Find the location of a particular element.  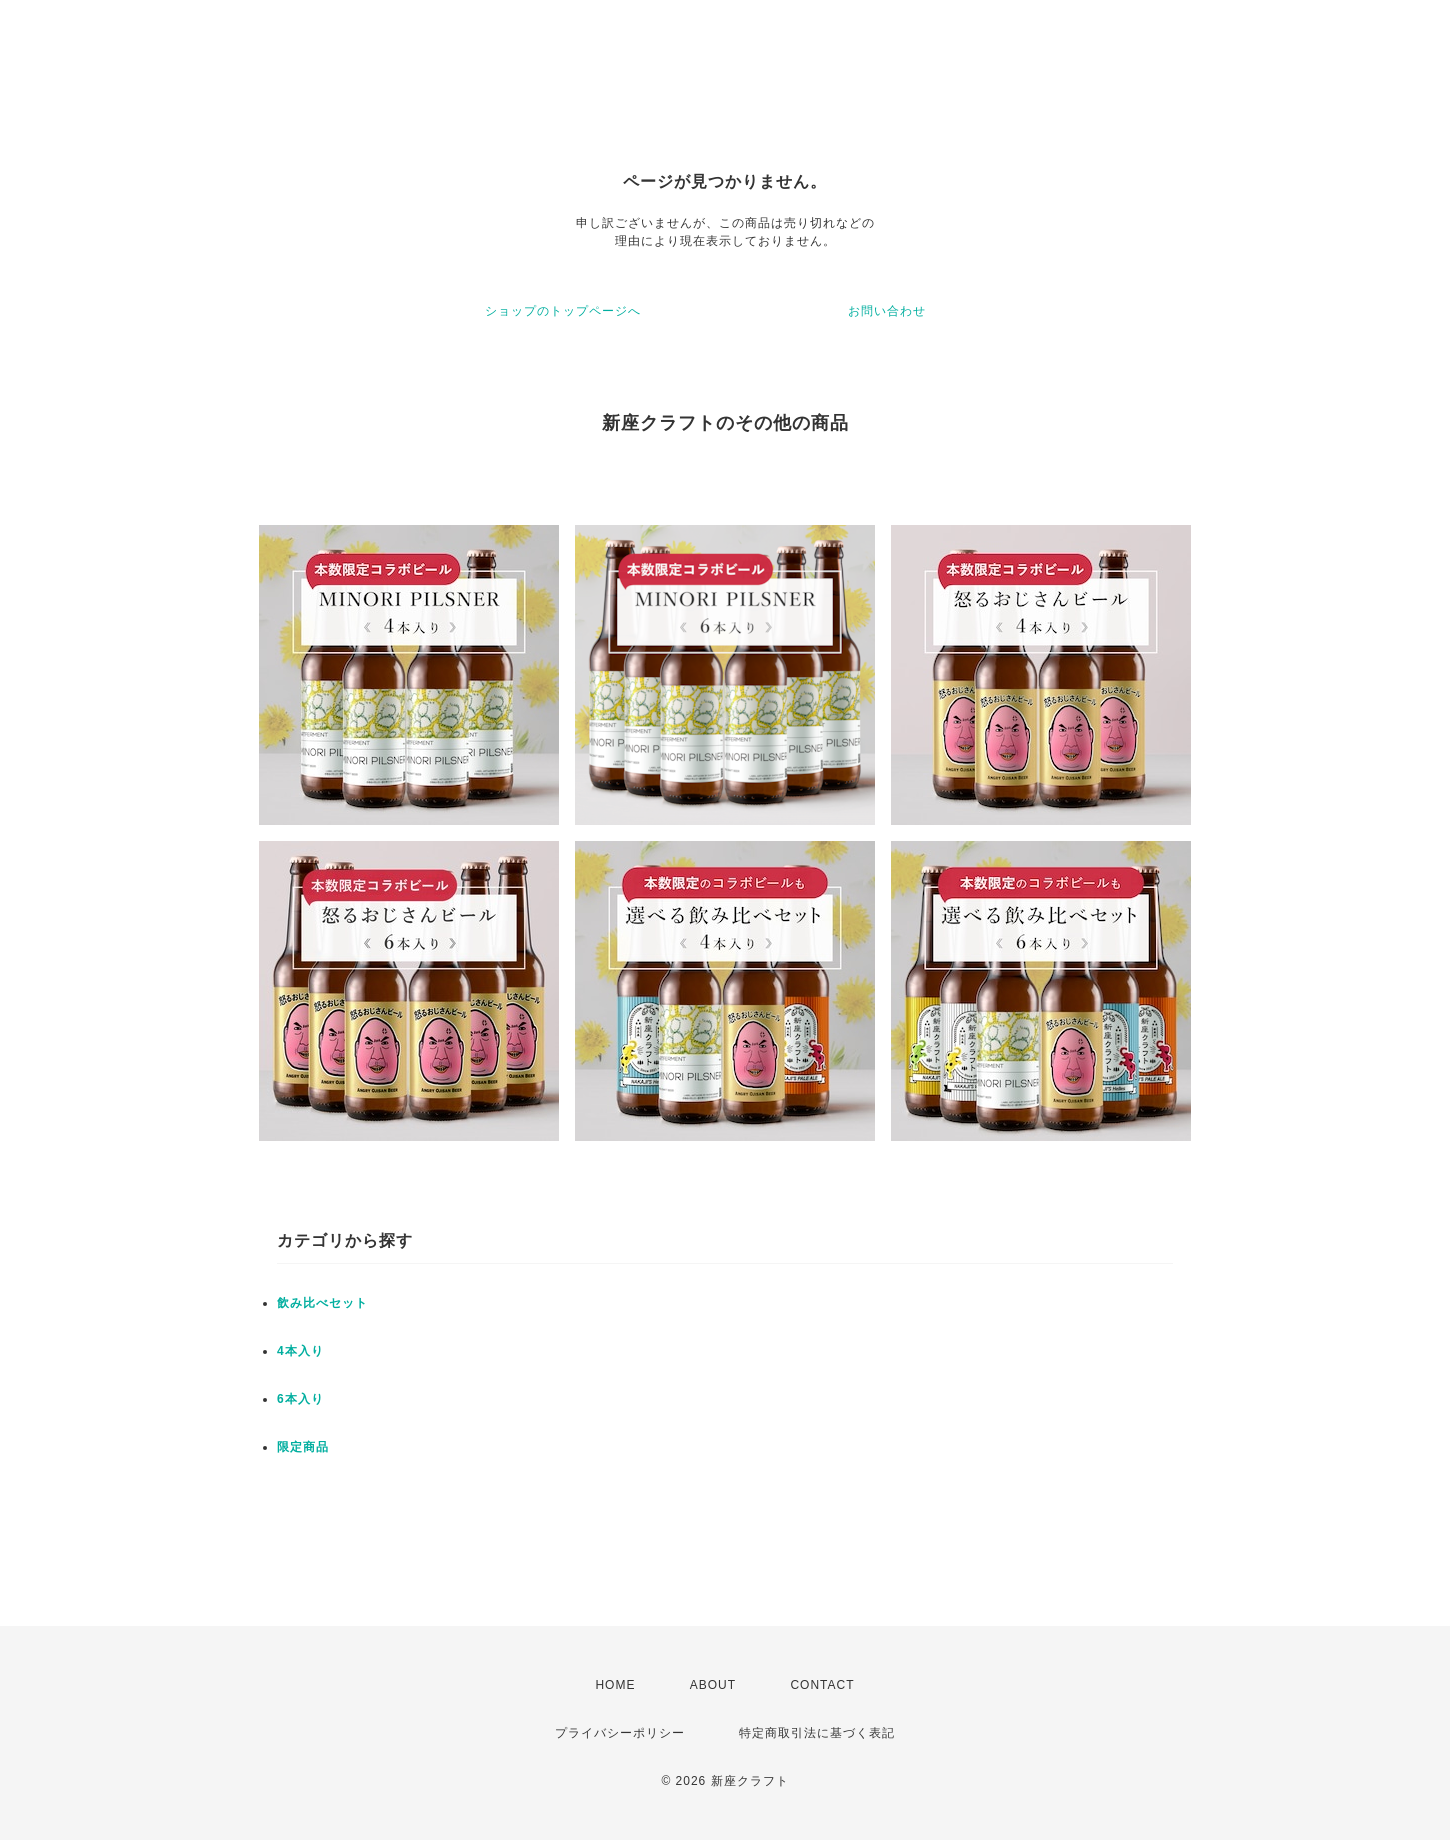

ショップのトップページへ is located at coordinates (563, 311).